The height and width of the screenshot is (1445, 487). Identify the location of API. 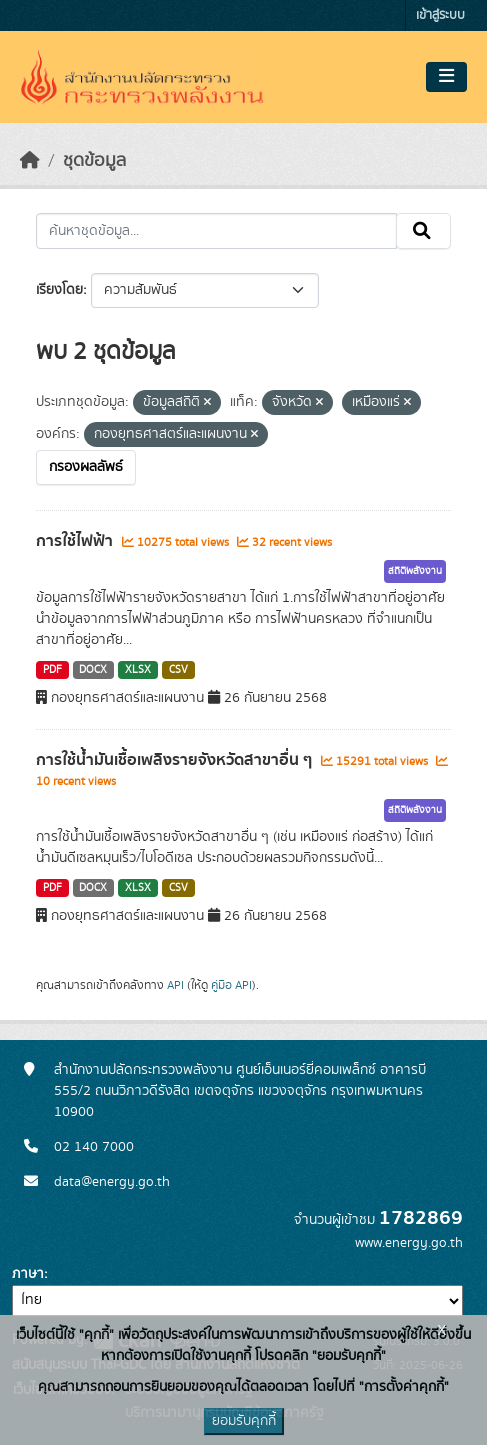
(175, 985).